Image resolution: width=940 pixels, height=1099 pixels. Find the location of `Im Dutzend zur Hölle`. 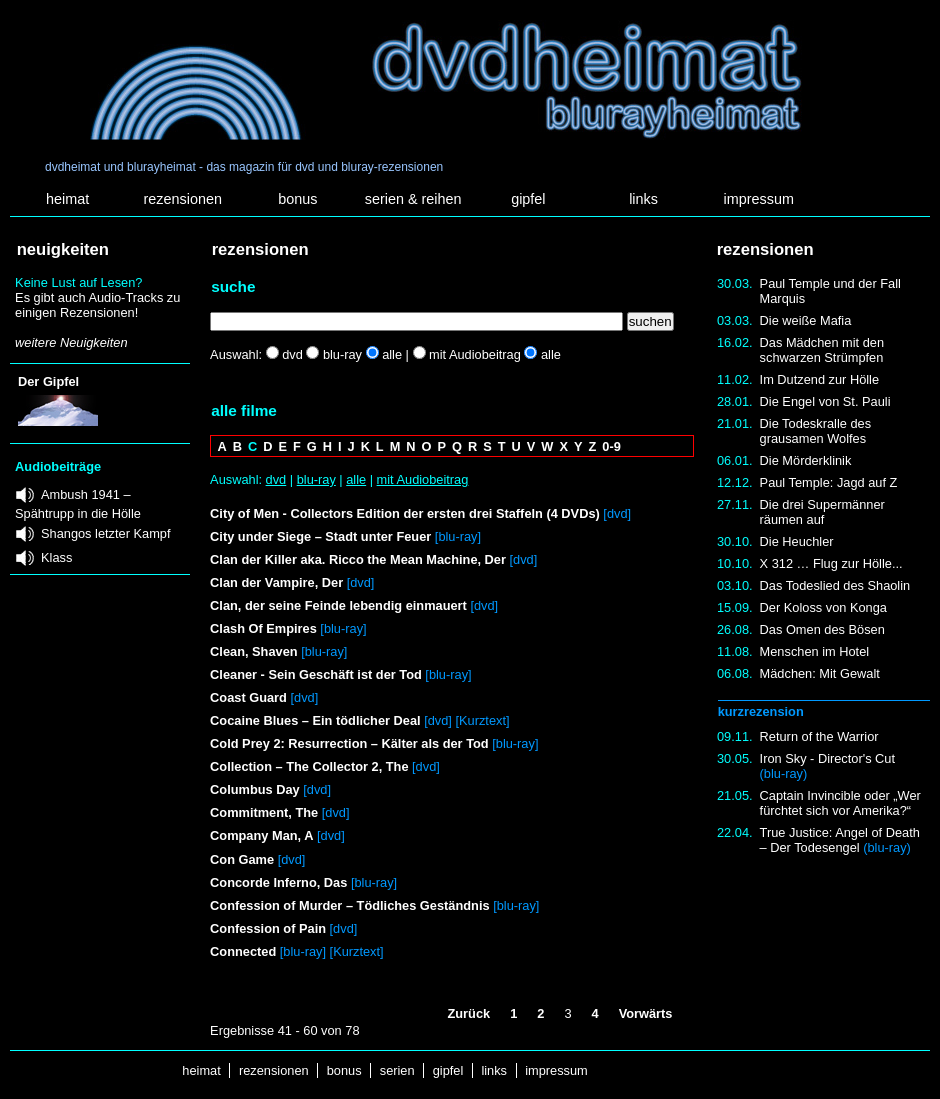

Im Dutzend zur Hölle is located at coordinates (819, 379).